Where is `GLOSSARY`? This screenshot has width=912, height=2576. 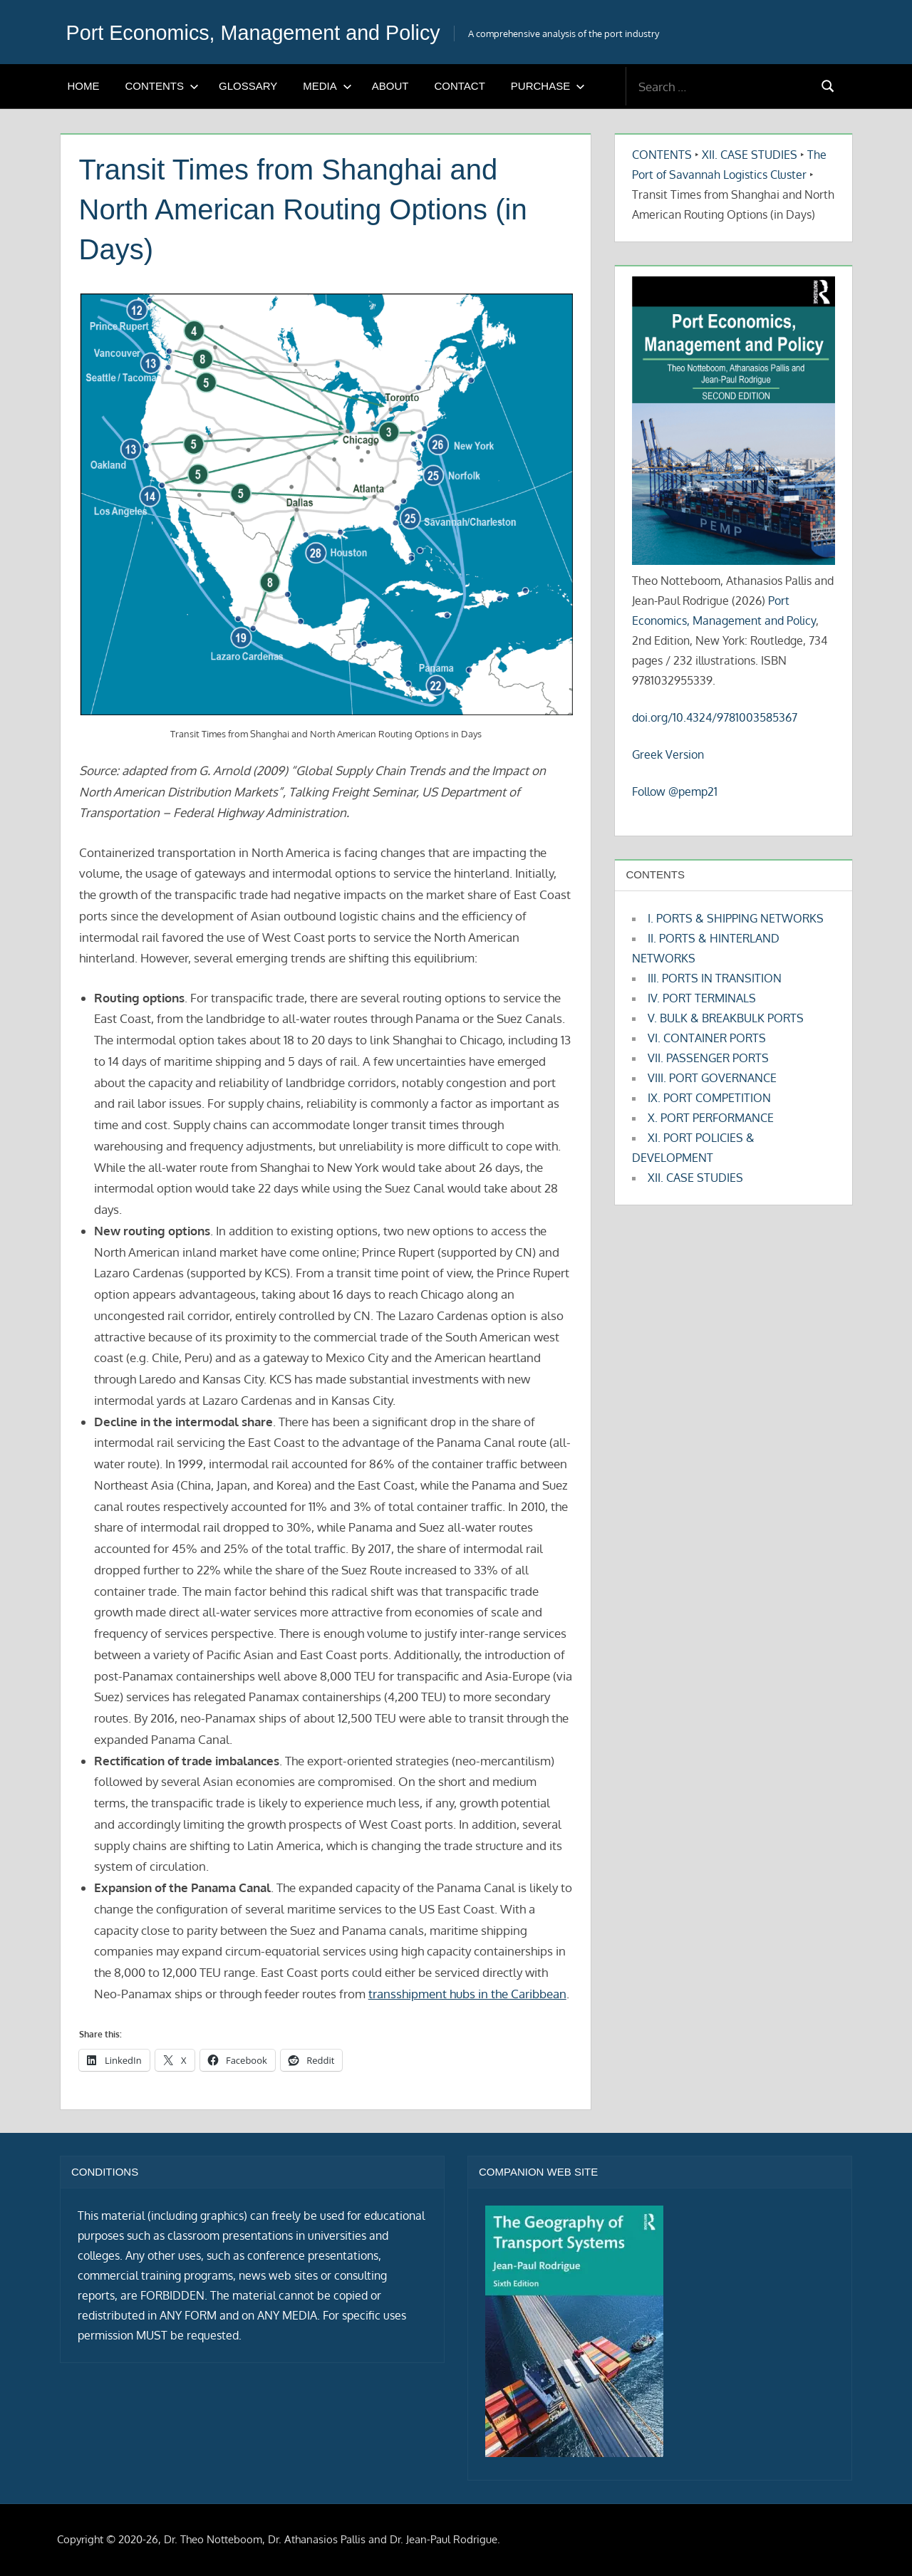
GLOSSARY is located at coordinates (248, 86).